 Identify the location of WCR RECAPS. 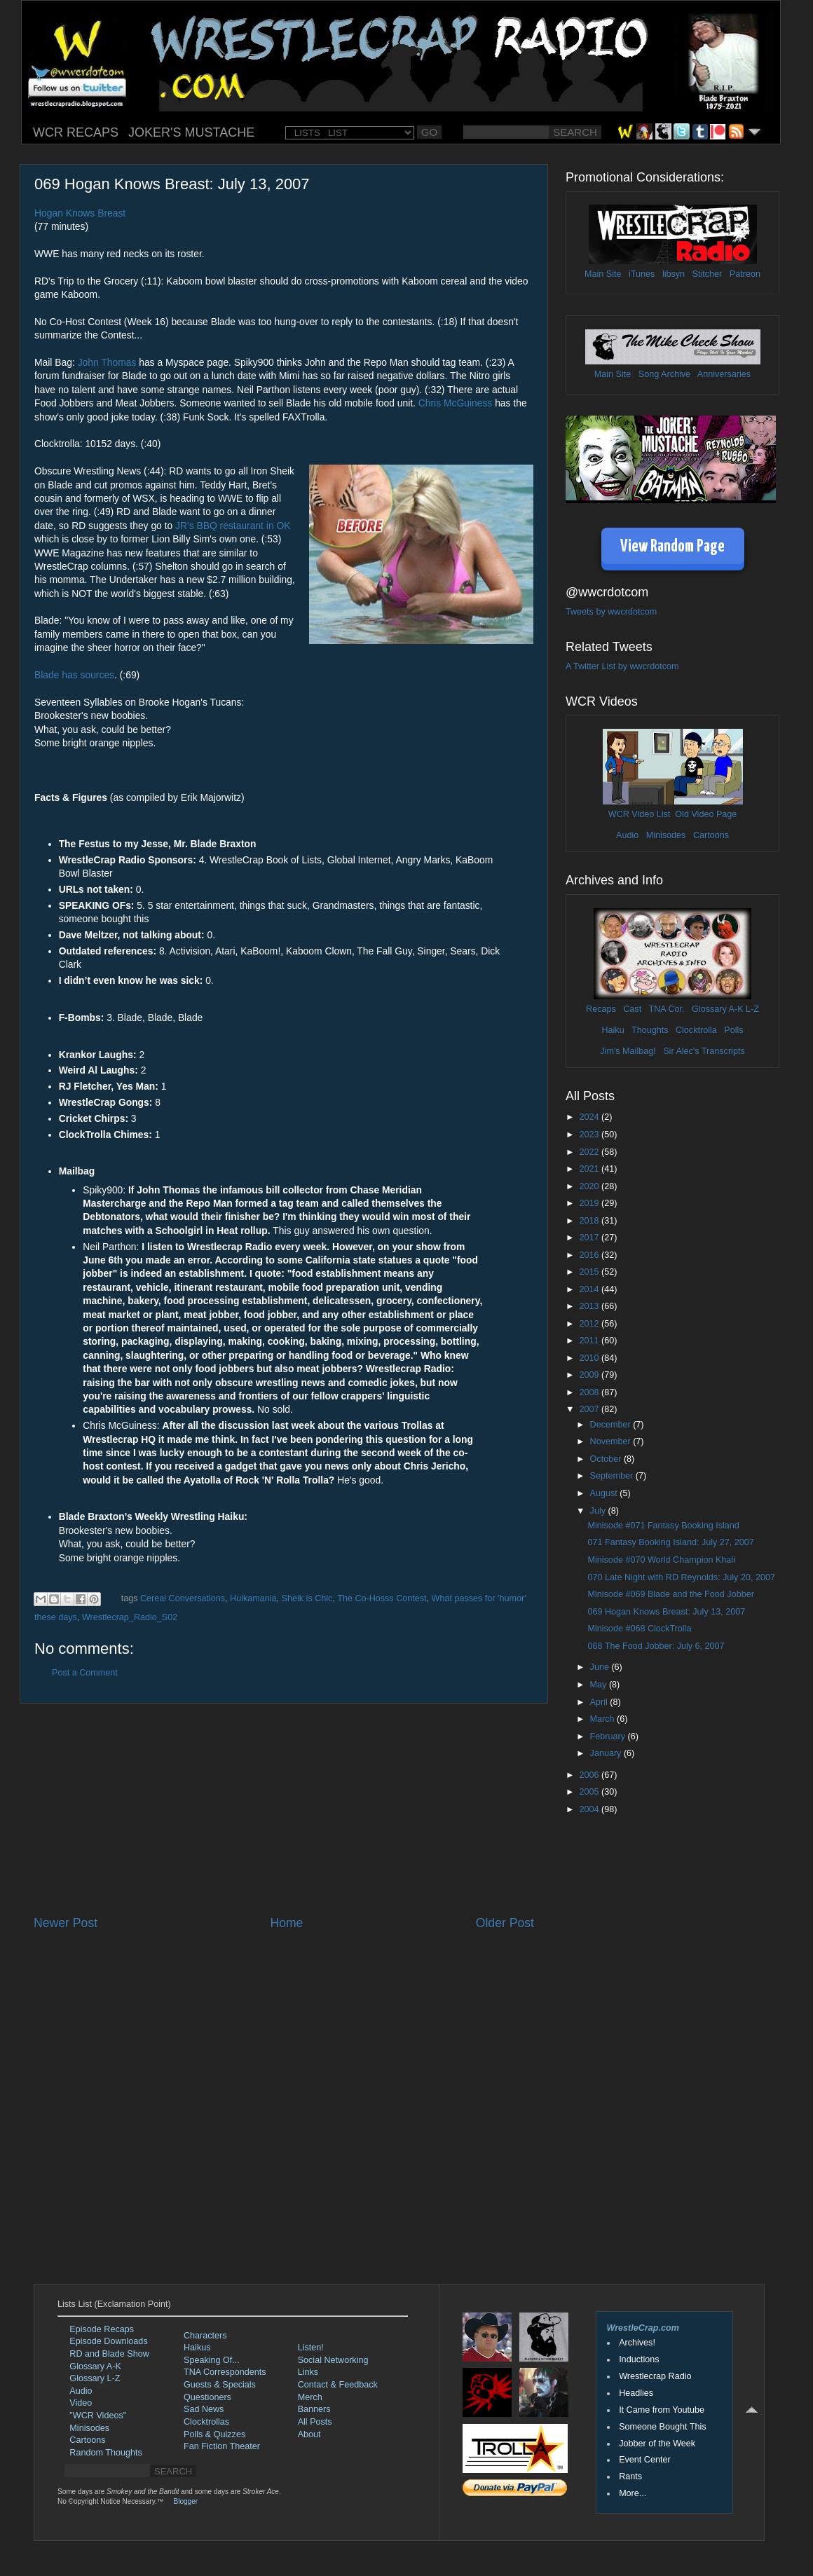
(75, 132).